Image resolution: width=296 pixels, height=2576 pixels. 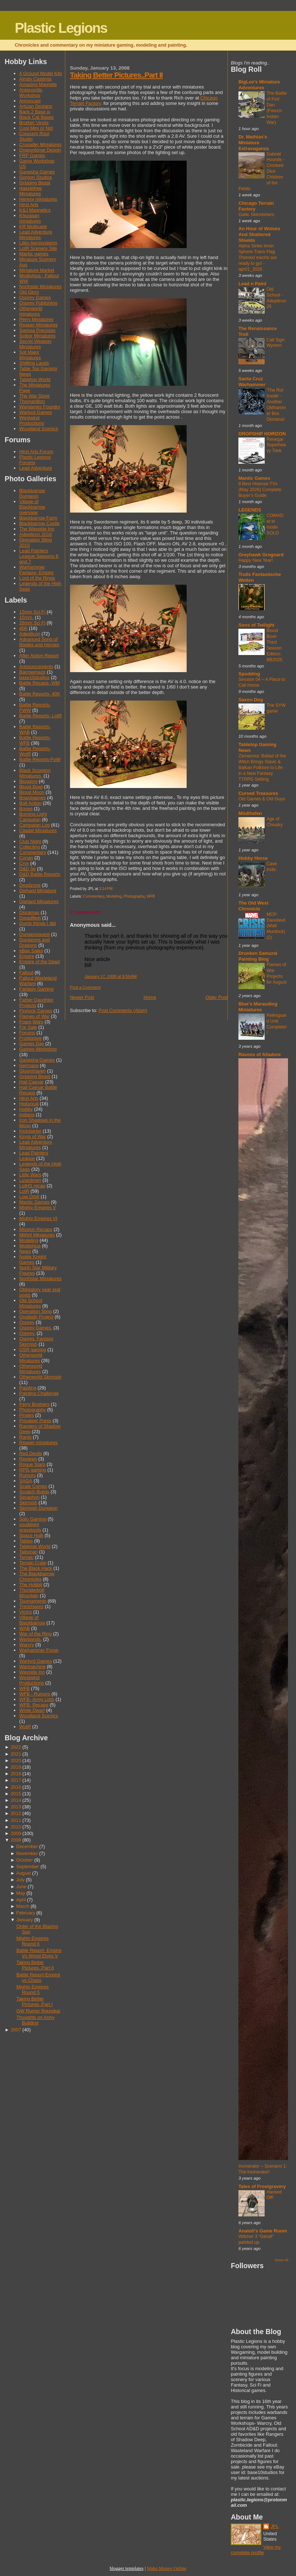 What do you see at coordinates (34, 825) in the screenshot?
I see `Campaign Log` at bounding box center [34, 825].